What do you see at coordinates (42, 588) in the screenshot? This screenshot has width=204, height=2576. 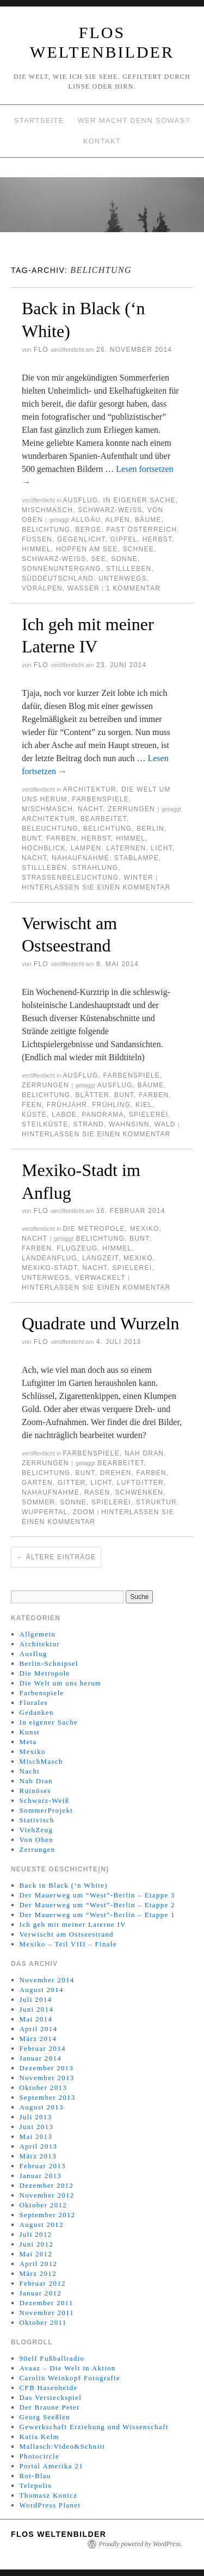 I see `Voralpen` at bounding box center [42, 588].